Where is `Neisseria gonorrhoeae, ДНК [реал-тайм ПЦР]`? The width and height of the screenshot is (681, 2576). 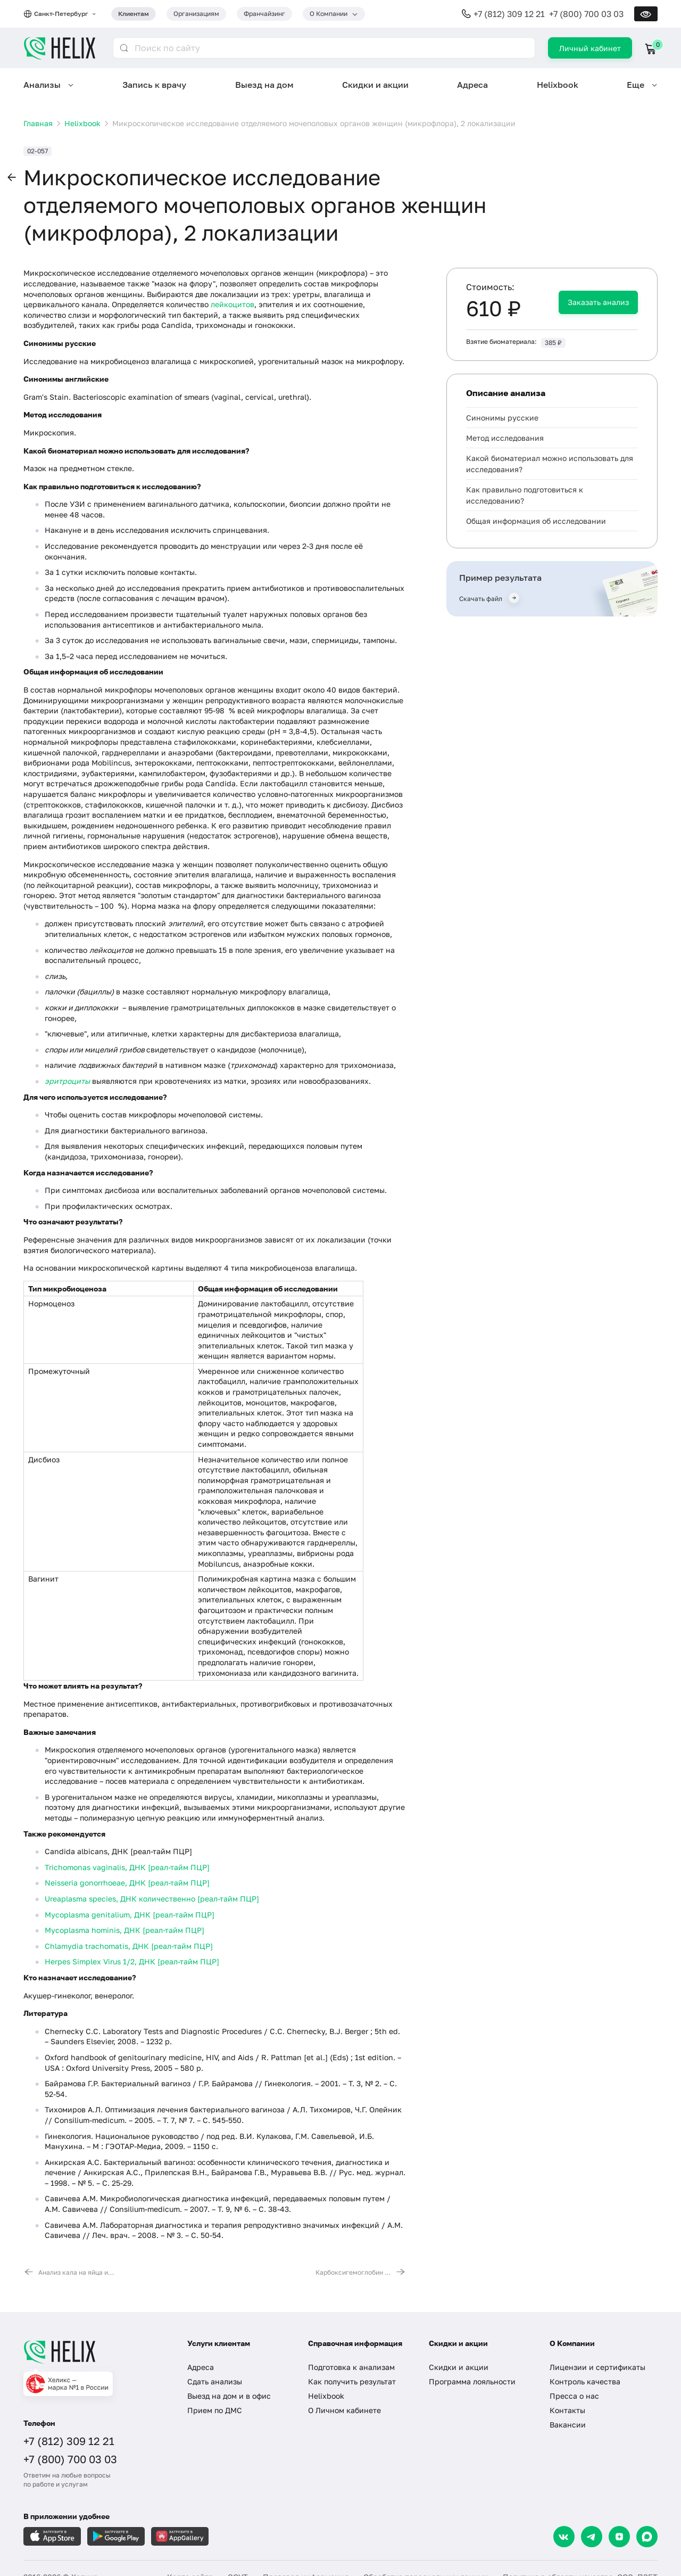
Neisseria gonorrhoeae, ДНК [реал-тайм ПЦР] is located at coordinates (127, 1882).